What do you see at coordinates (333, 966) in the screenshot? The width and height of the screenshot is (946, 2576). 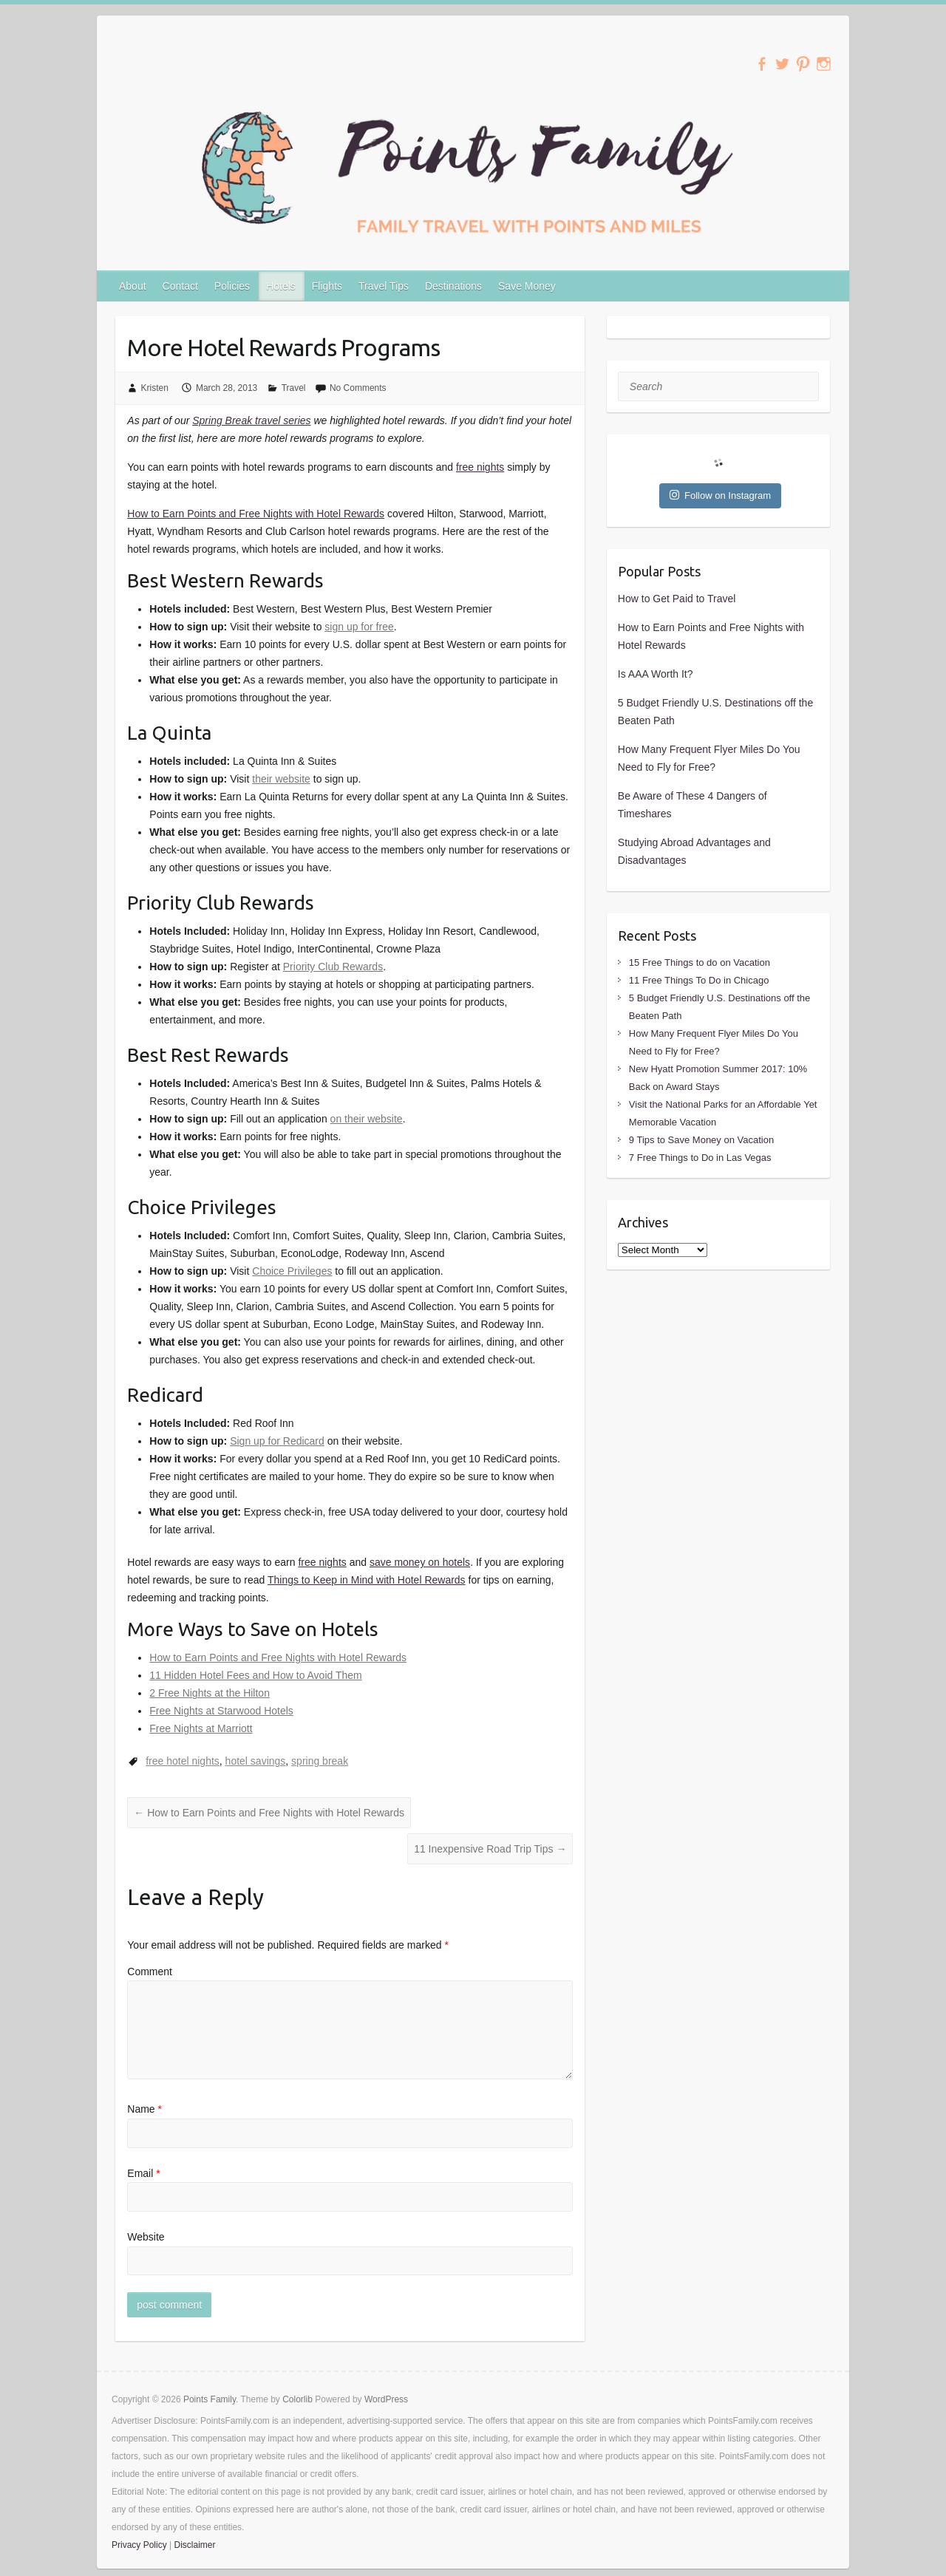 I see `Priority Club Rewards` at bounding box center [333, 966].